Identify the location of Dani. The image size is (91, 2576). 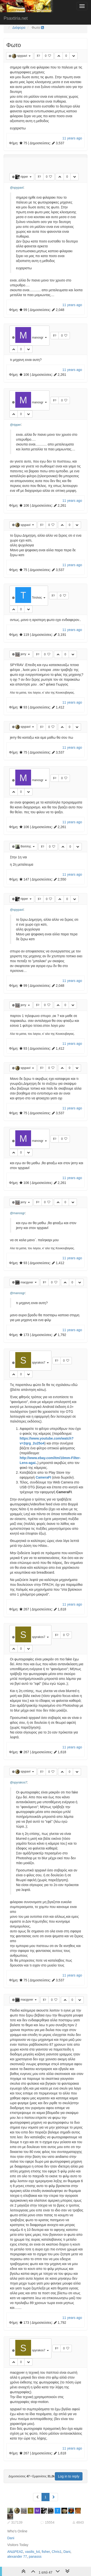
(10, 2538).